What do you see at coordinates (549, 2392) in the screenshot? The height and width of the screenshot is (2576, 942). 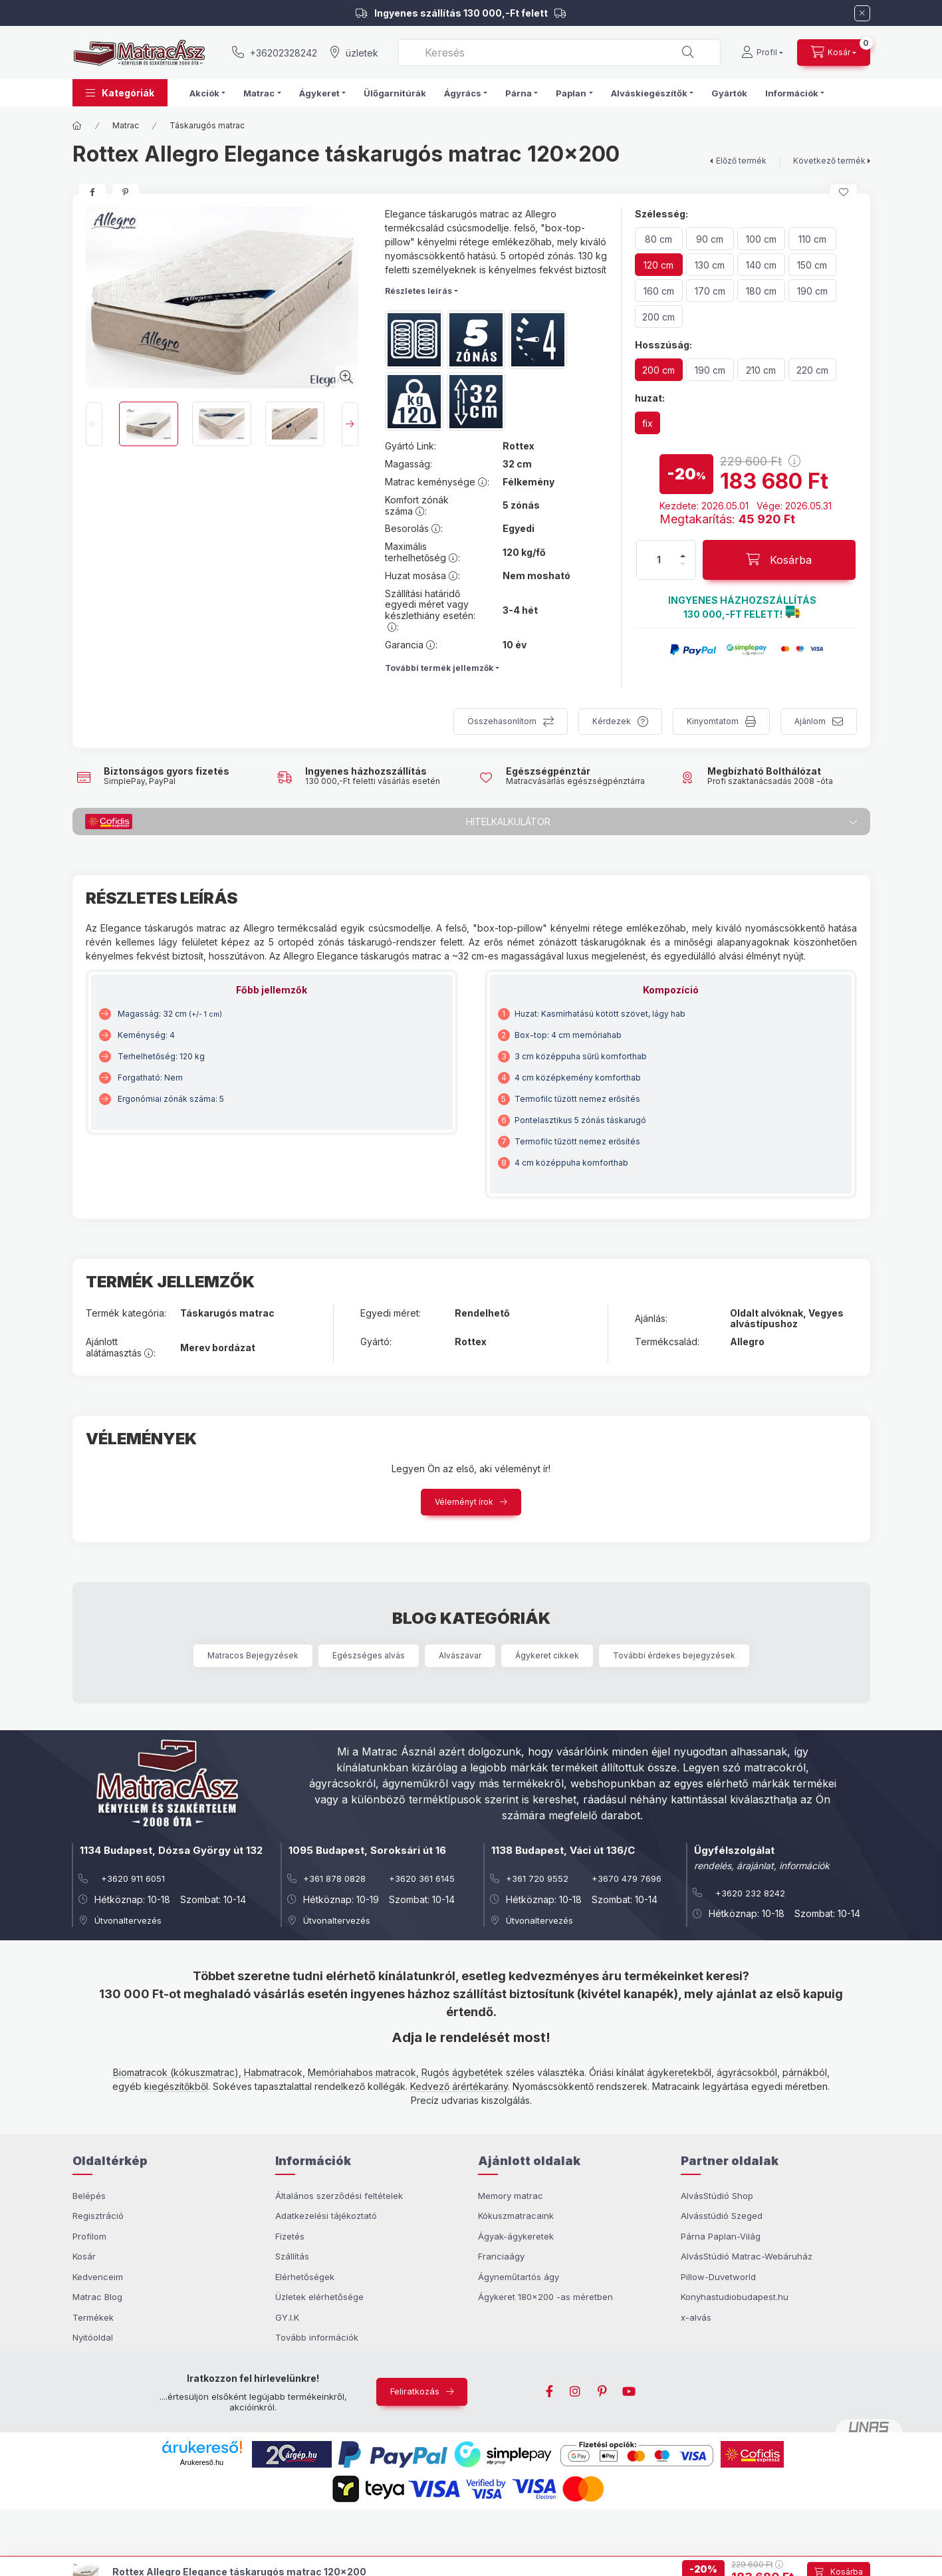 I see `facebook` at bounding box center [549, 2392].